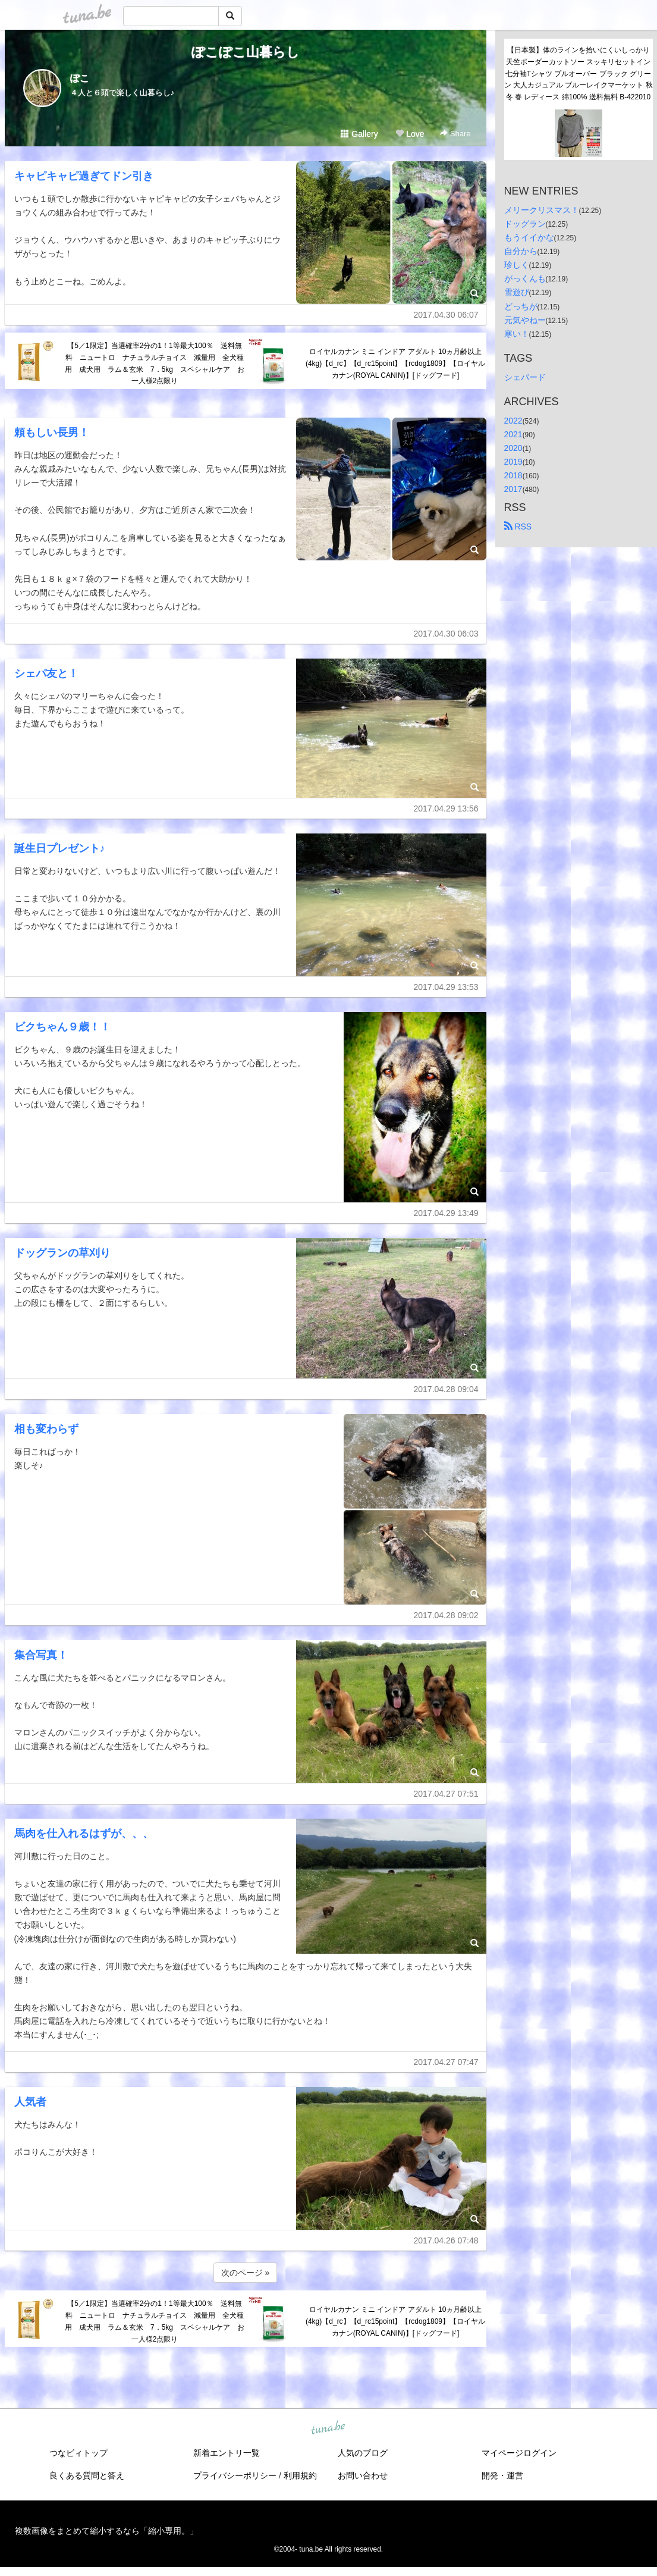  I want to click on 人気のブログ, so click(363, 2453).